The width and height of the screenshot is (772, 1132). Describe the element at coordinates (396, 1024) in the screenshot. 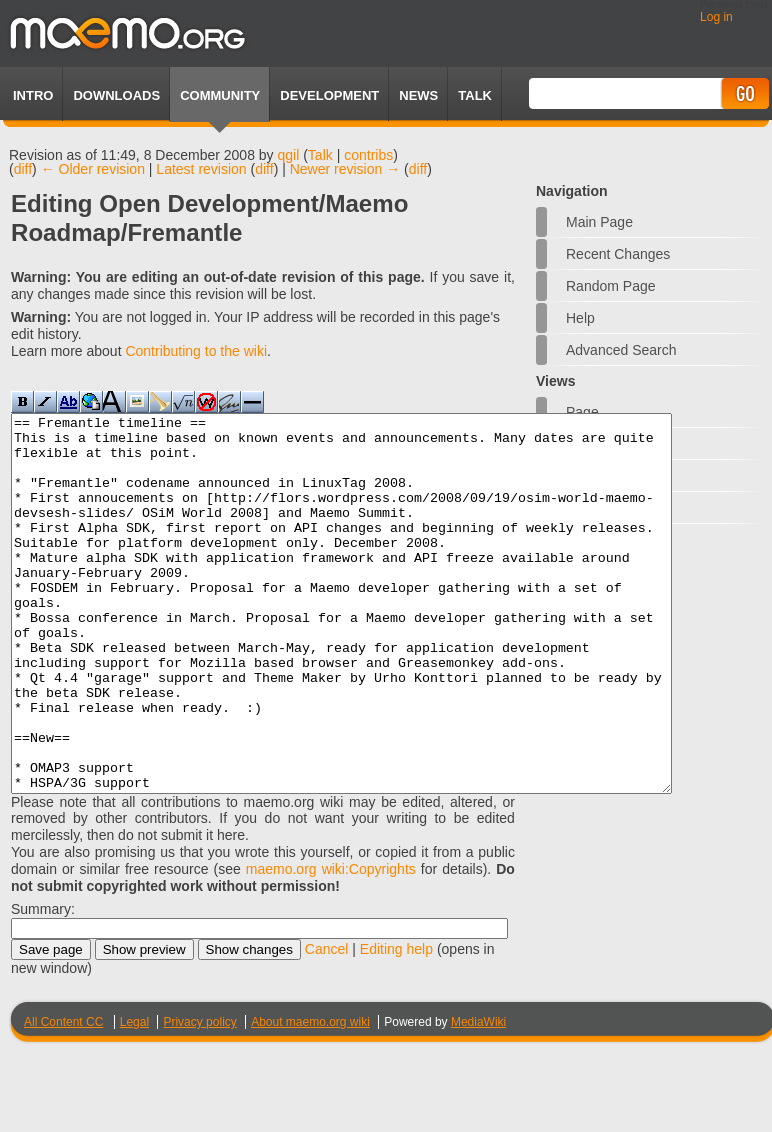

I see `Editing help` at that location.